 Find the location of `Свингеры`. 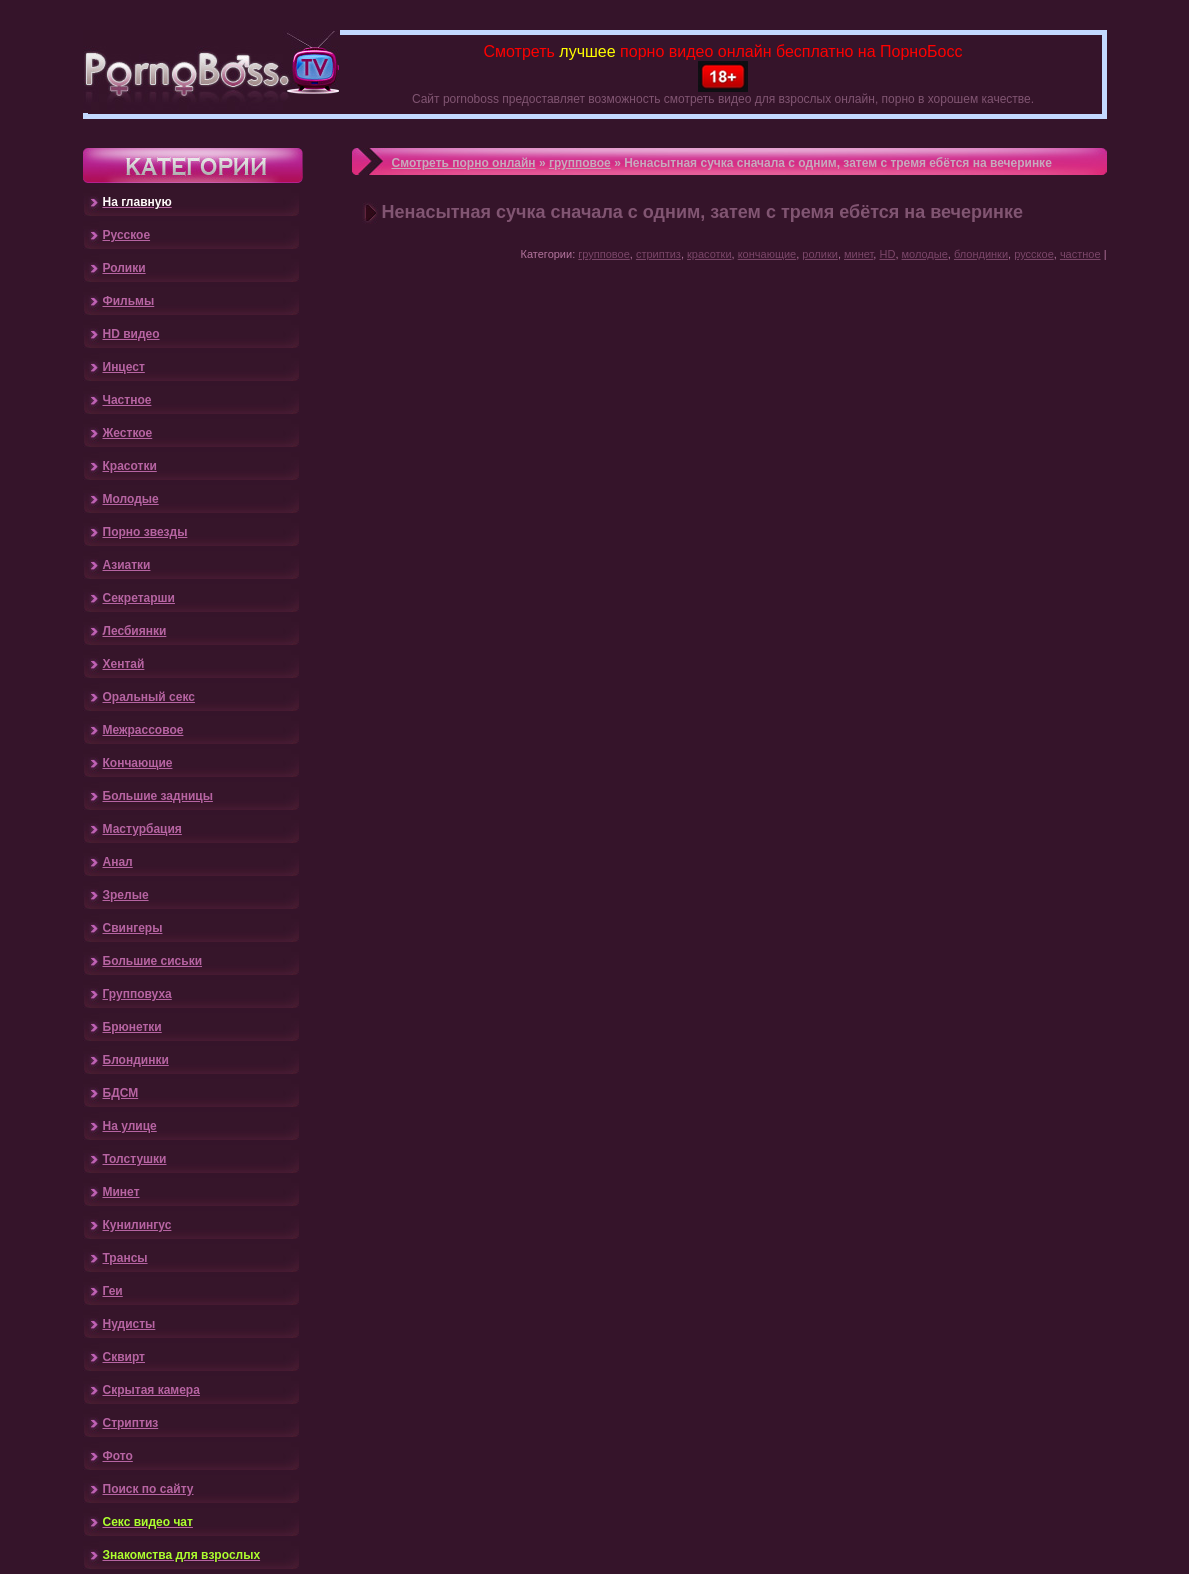

Свингеры is located at coordinates (133, 928).